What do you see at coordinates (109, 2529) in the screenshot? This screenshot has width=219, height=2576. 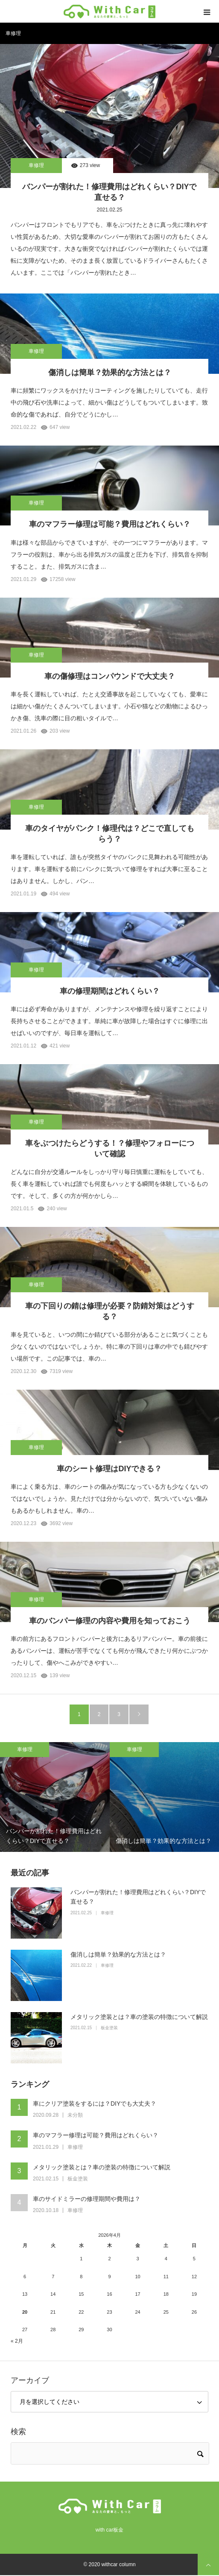 I see `with car板金` at bounding box center [109, 2529].